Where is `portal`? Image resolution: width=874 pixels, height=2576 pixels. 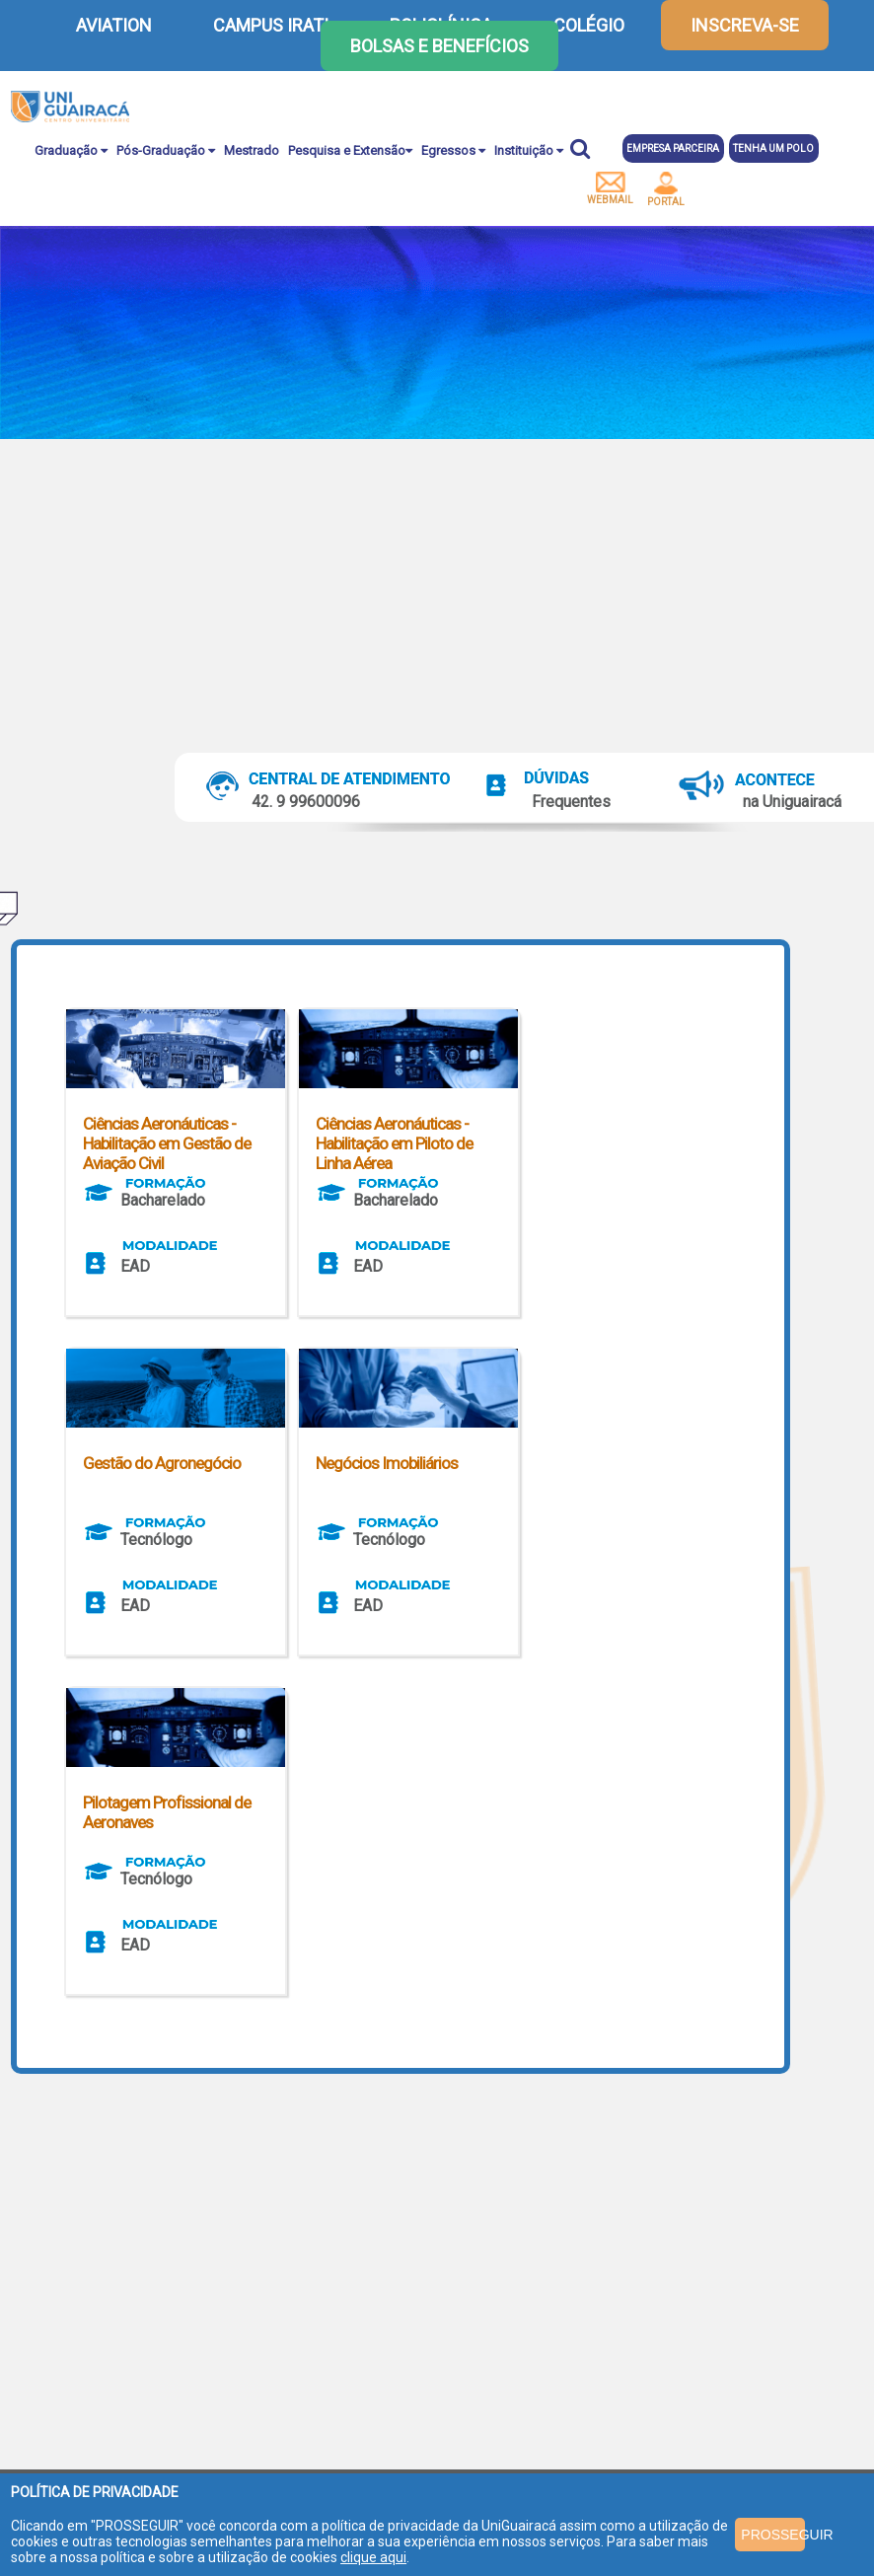
portal is located at coordinates (666, 189).